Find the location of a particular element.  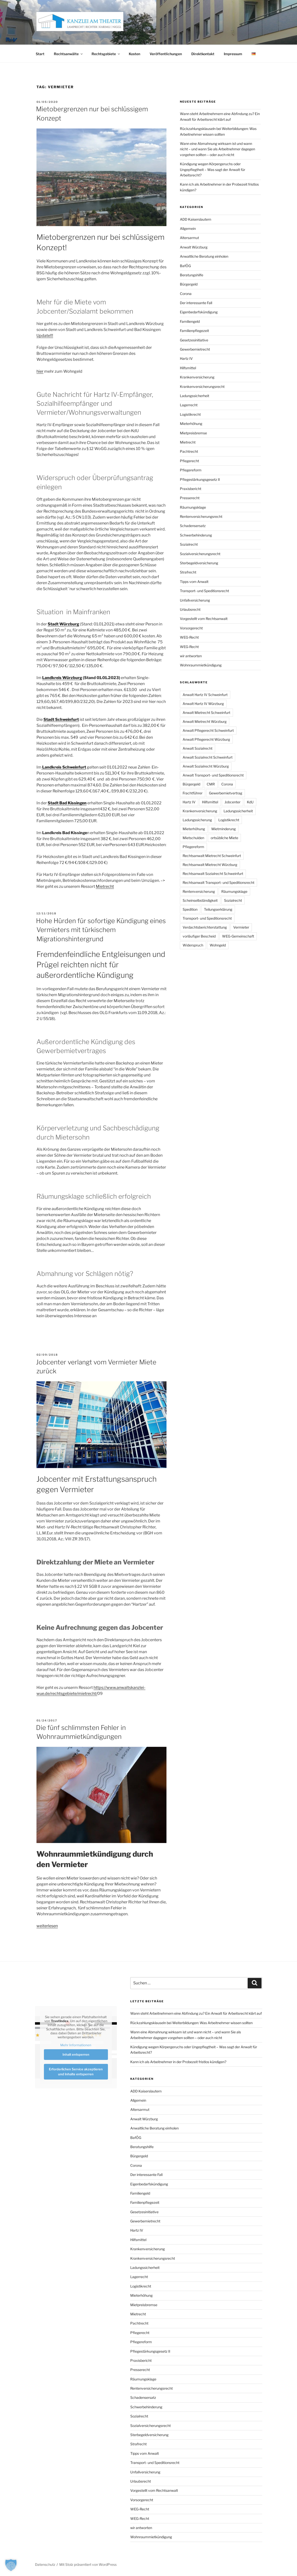

Widerspruch is located at coordinates (193, 945).